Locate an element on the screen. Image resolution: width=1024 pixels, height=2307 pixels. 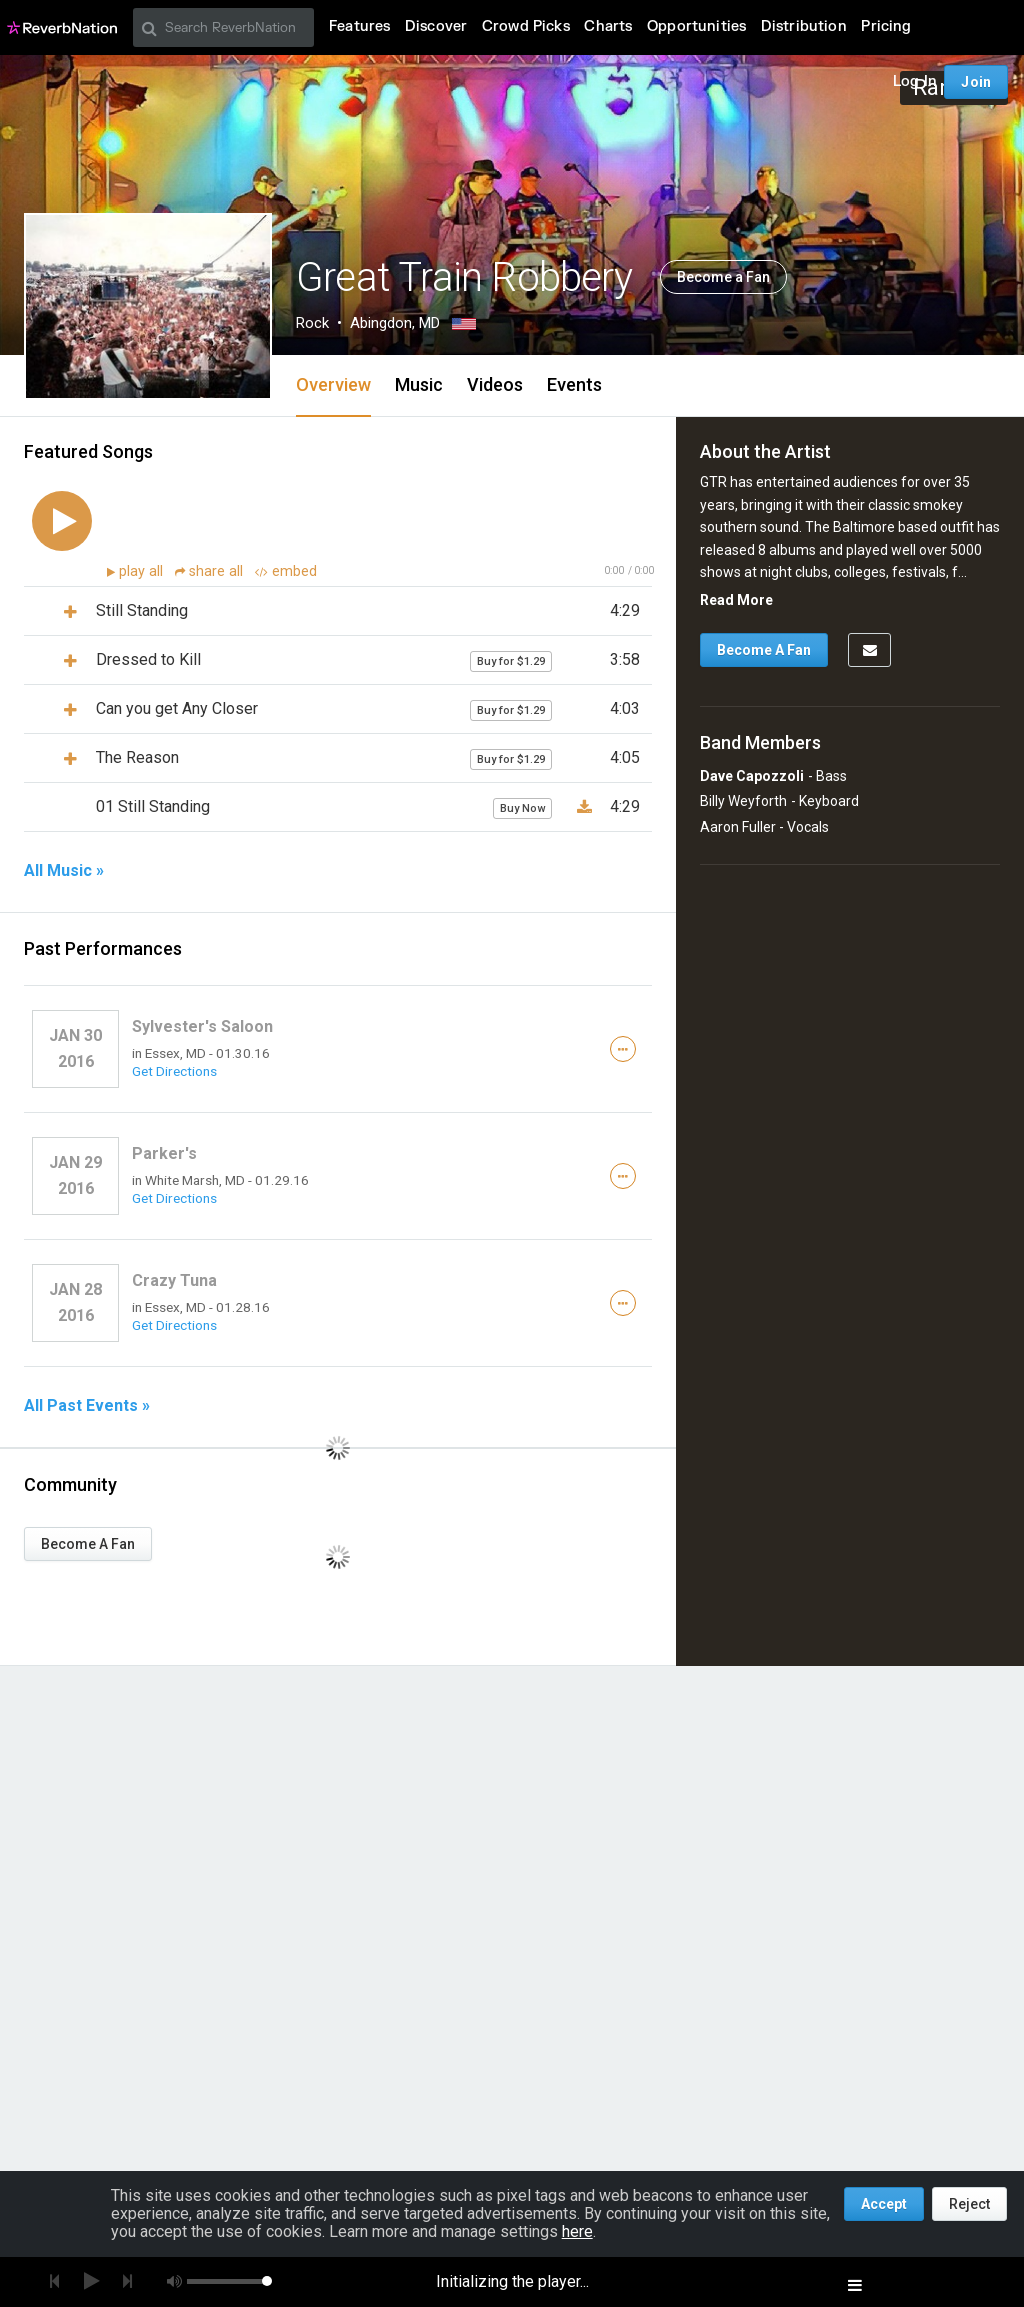
Music is located at coordinates (419, 384).